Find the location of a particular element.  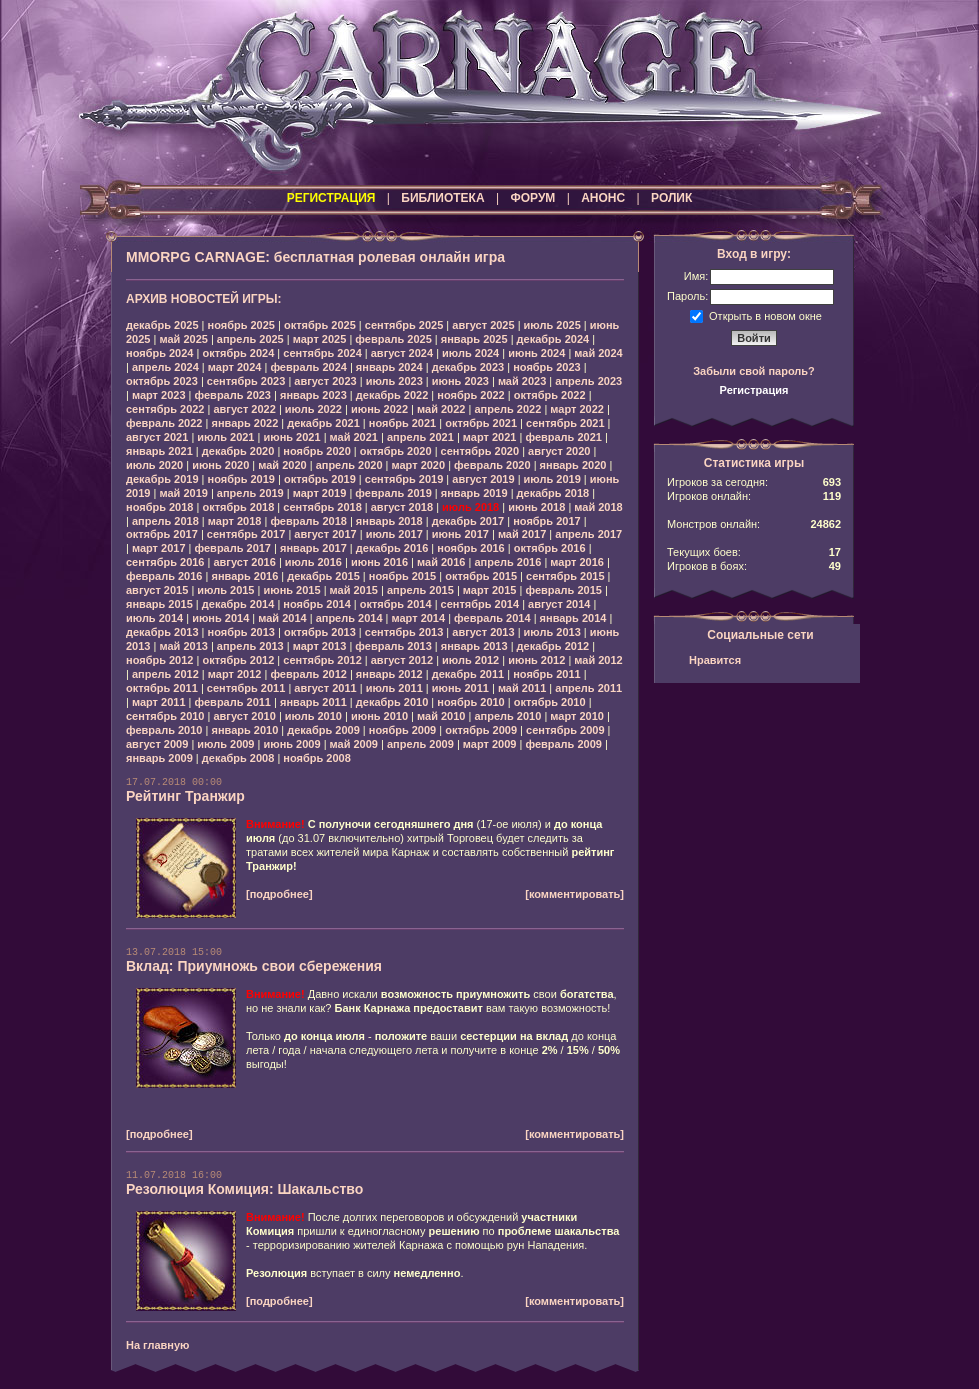

июль 2024 is located at coordinates (470, 353).